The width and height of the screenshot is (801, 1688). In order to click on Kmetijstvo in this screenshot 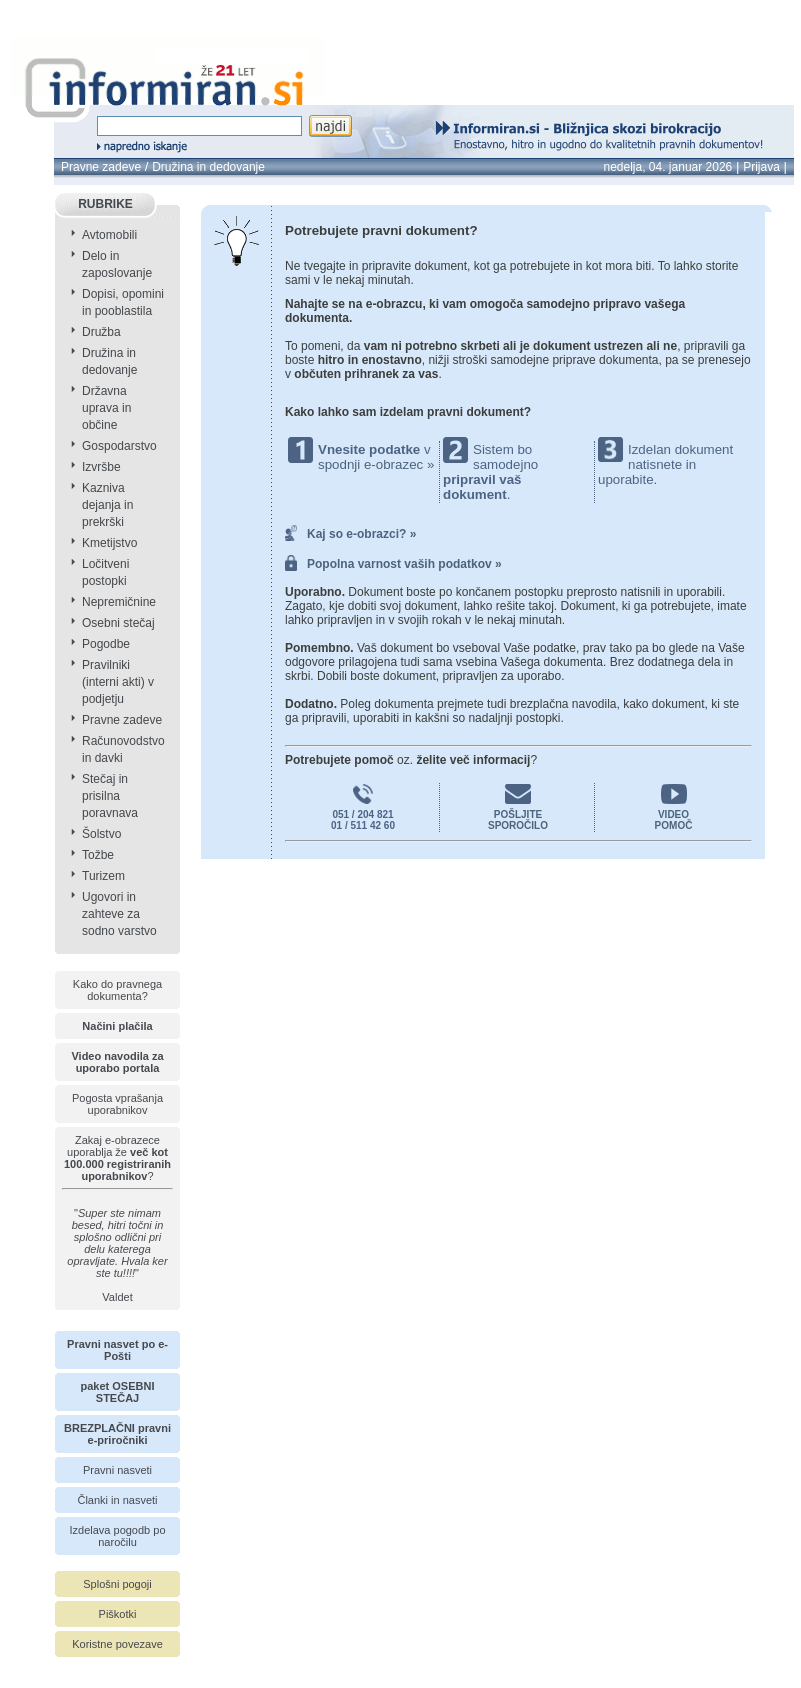, I will do `click(109, 543)`.